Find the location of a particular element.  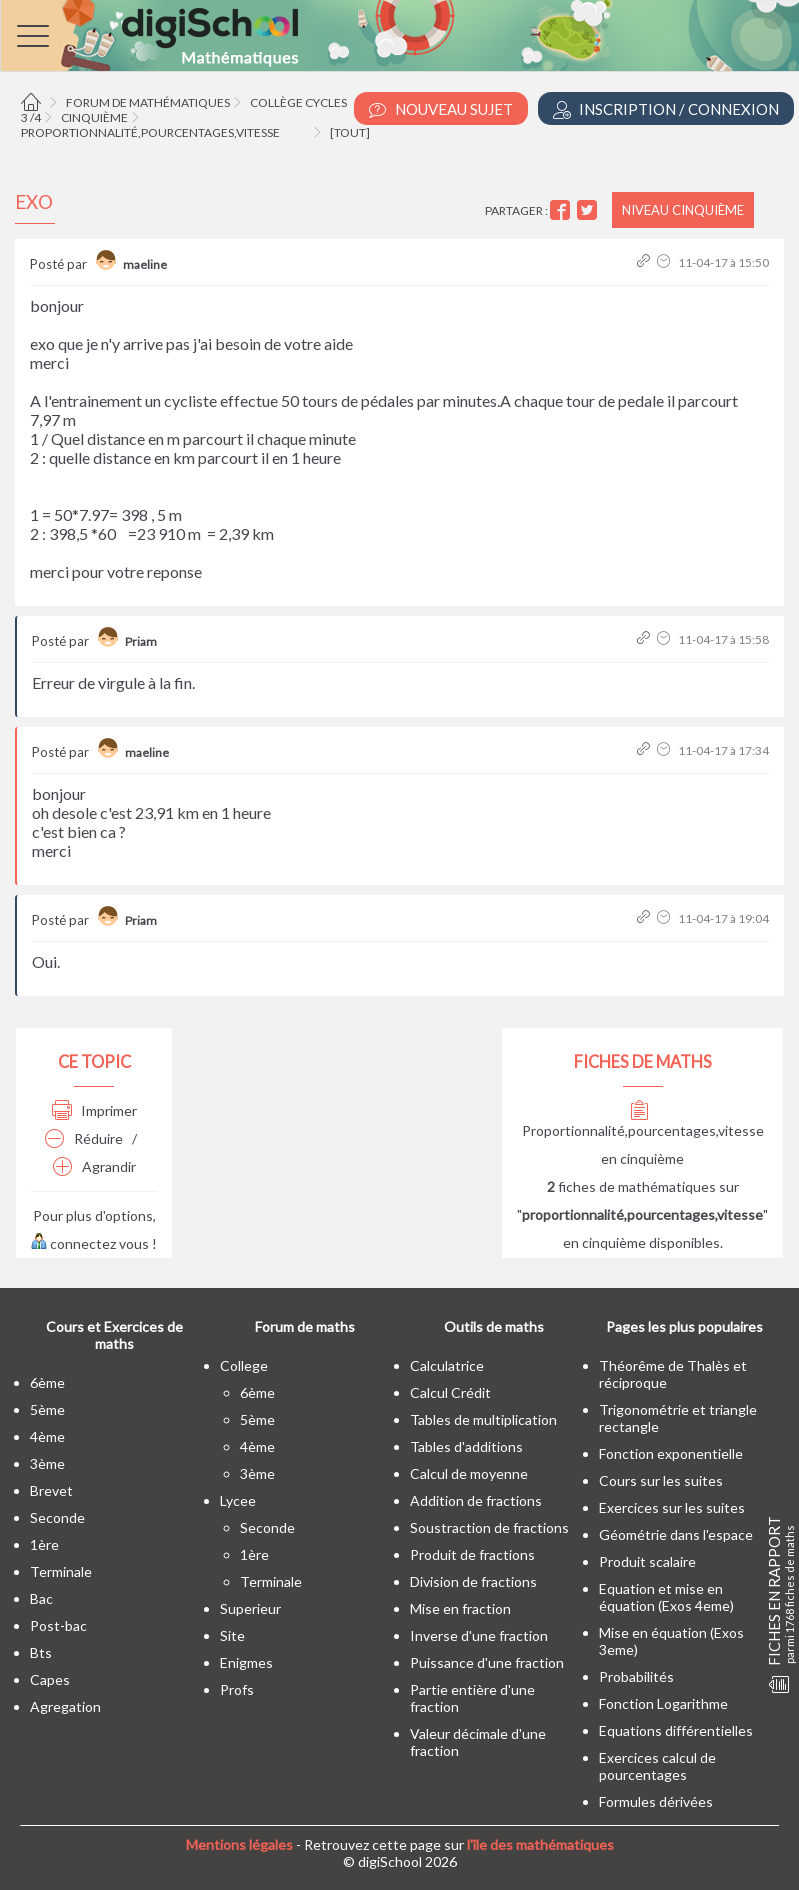

Equation et mise en équation (Exos 4eme) is located at coordinates (666, 1597).